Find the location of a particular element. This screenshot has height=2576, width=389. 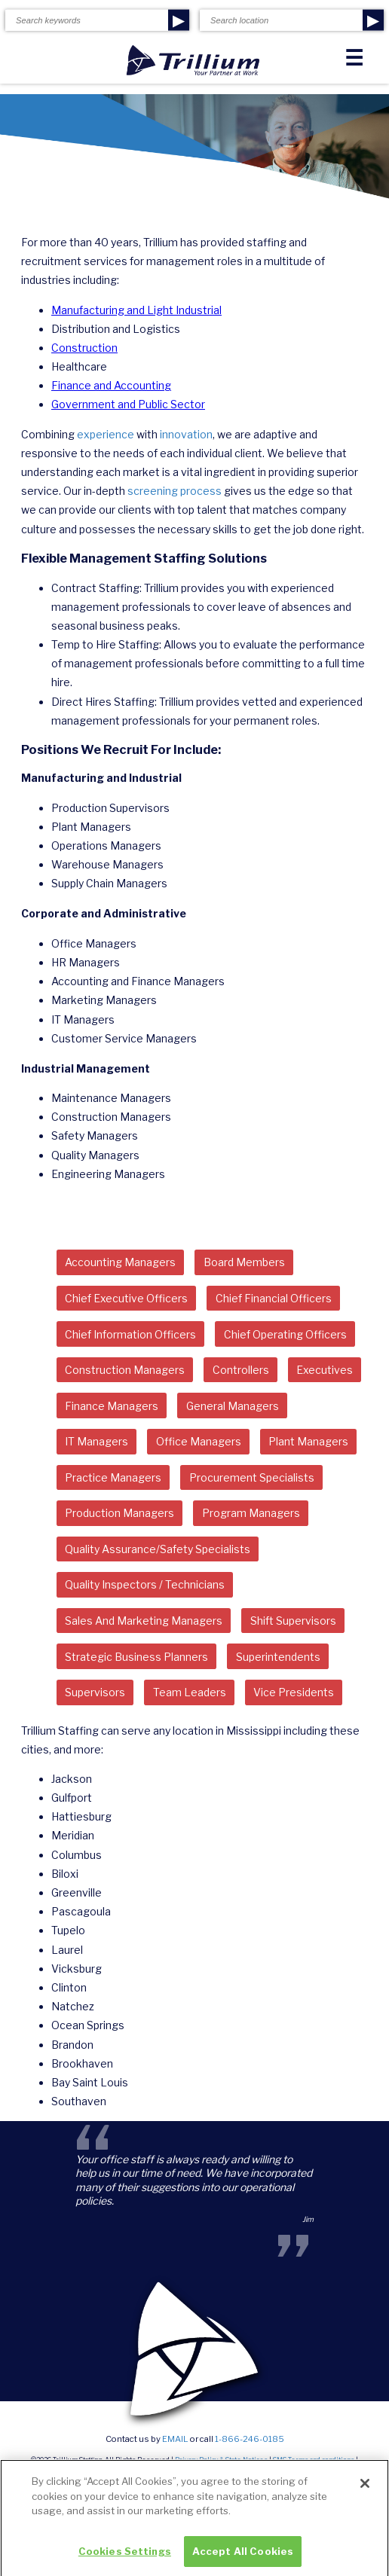

Finance and Accounting is located at coordinates (111, 385).